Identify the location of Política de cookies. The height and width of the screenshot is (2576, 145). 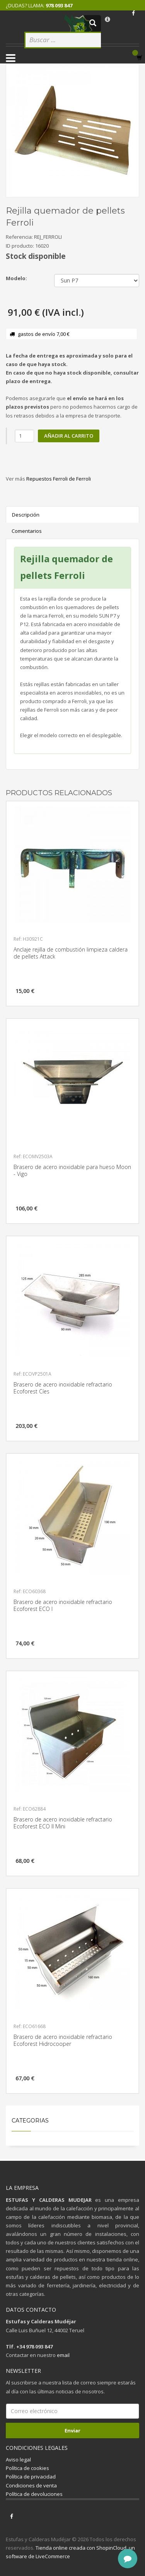
(27, 2468).